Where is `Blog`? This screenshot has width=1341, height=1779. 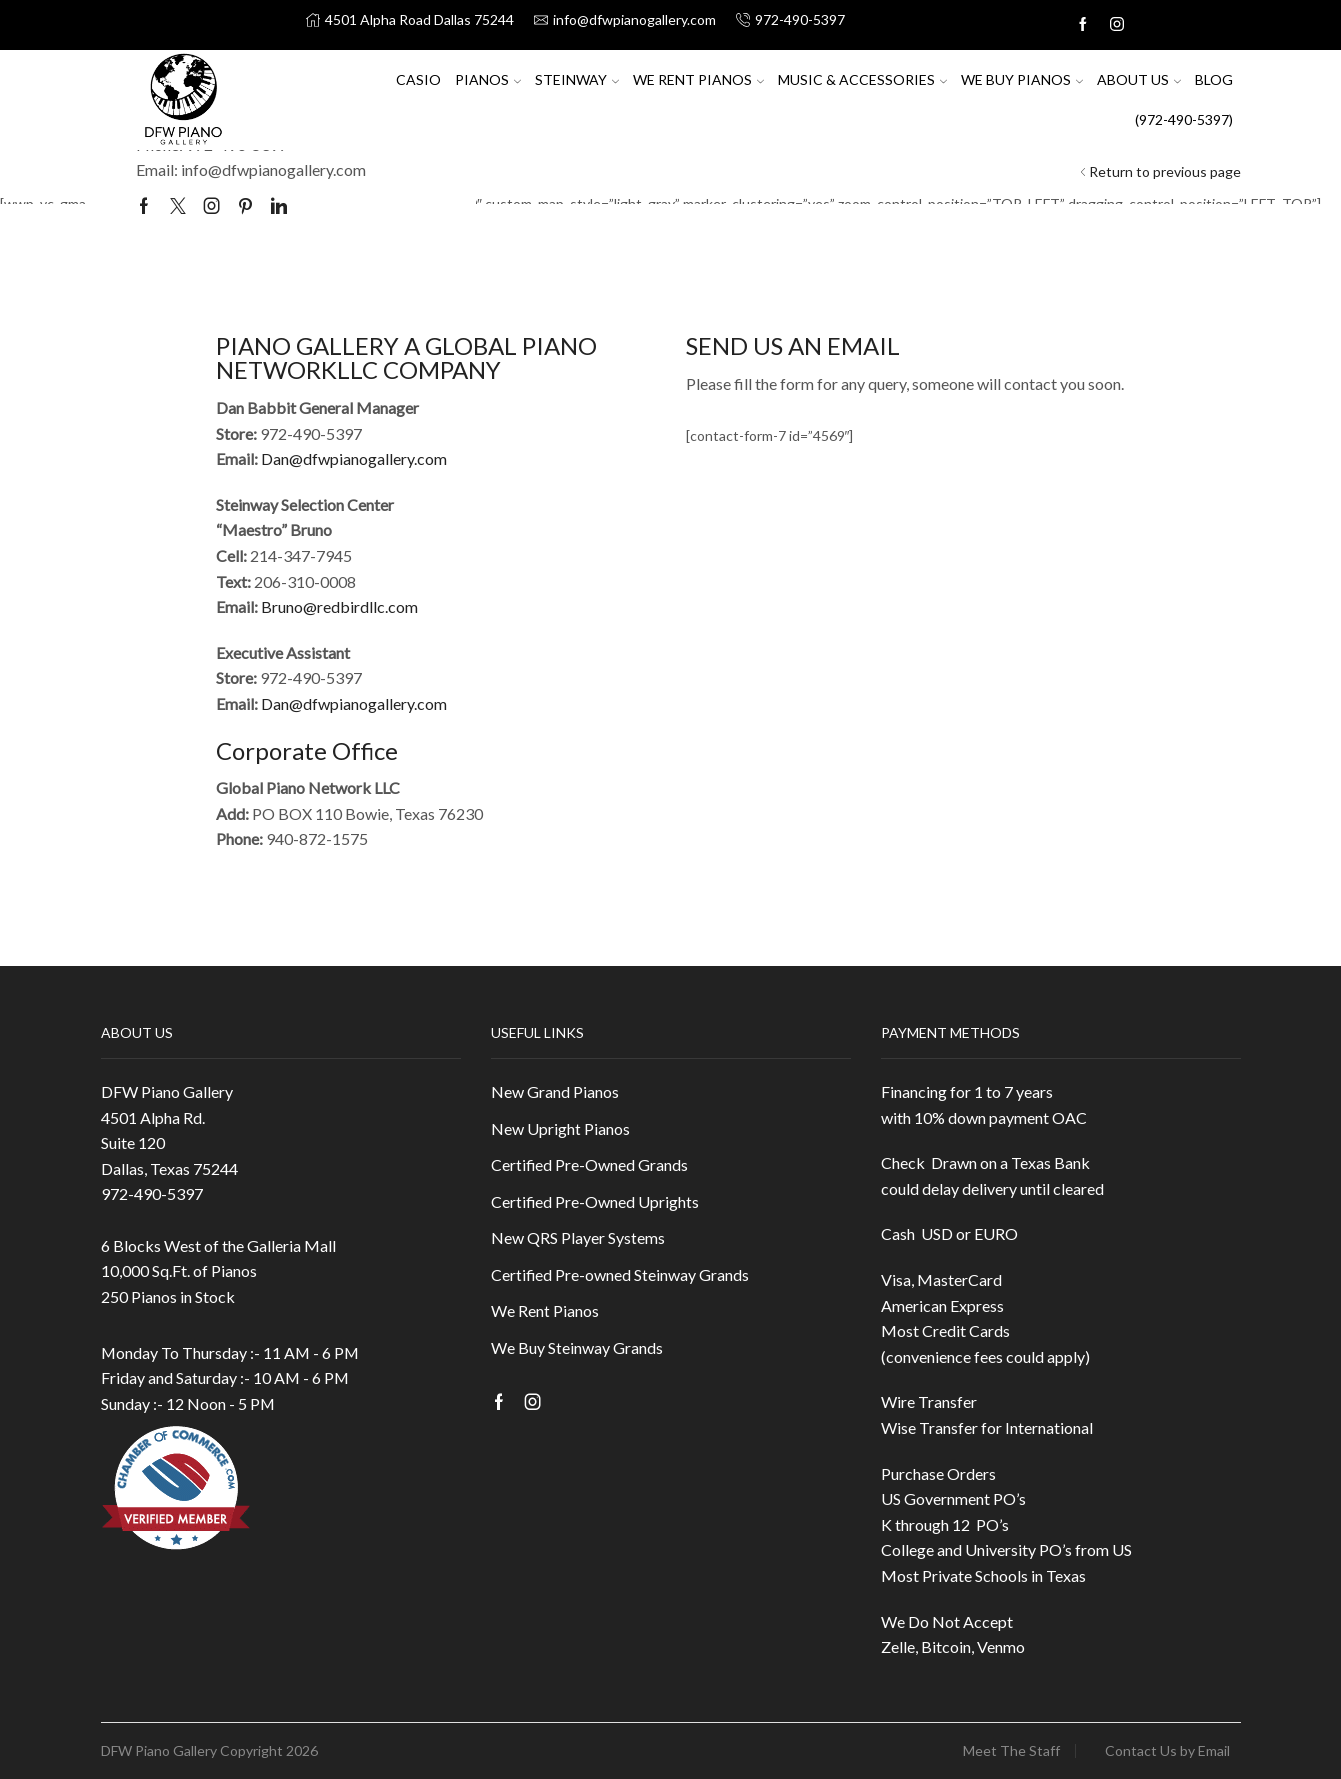 Blog is located at coordinates (1214, 79).